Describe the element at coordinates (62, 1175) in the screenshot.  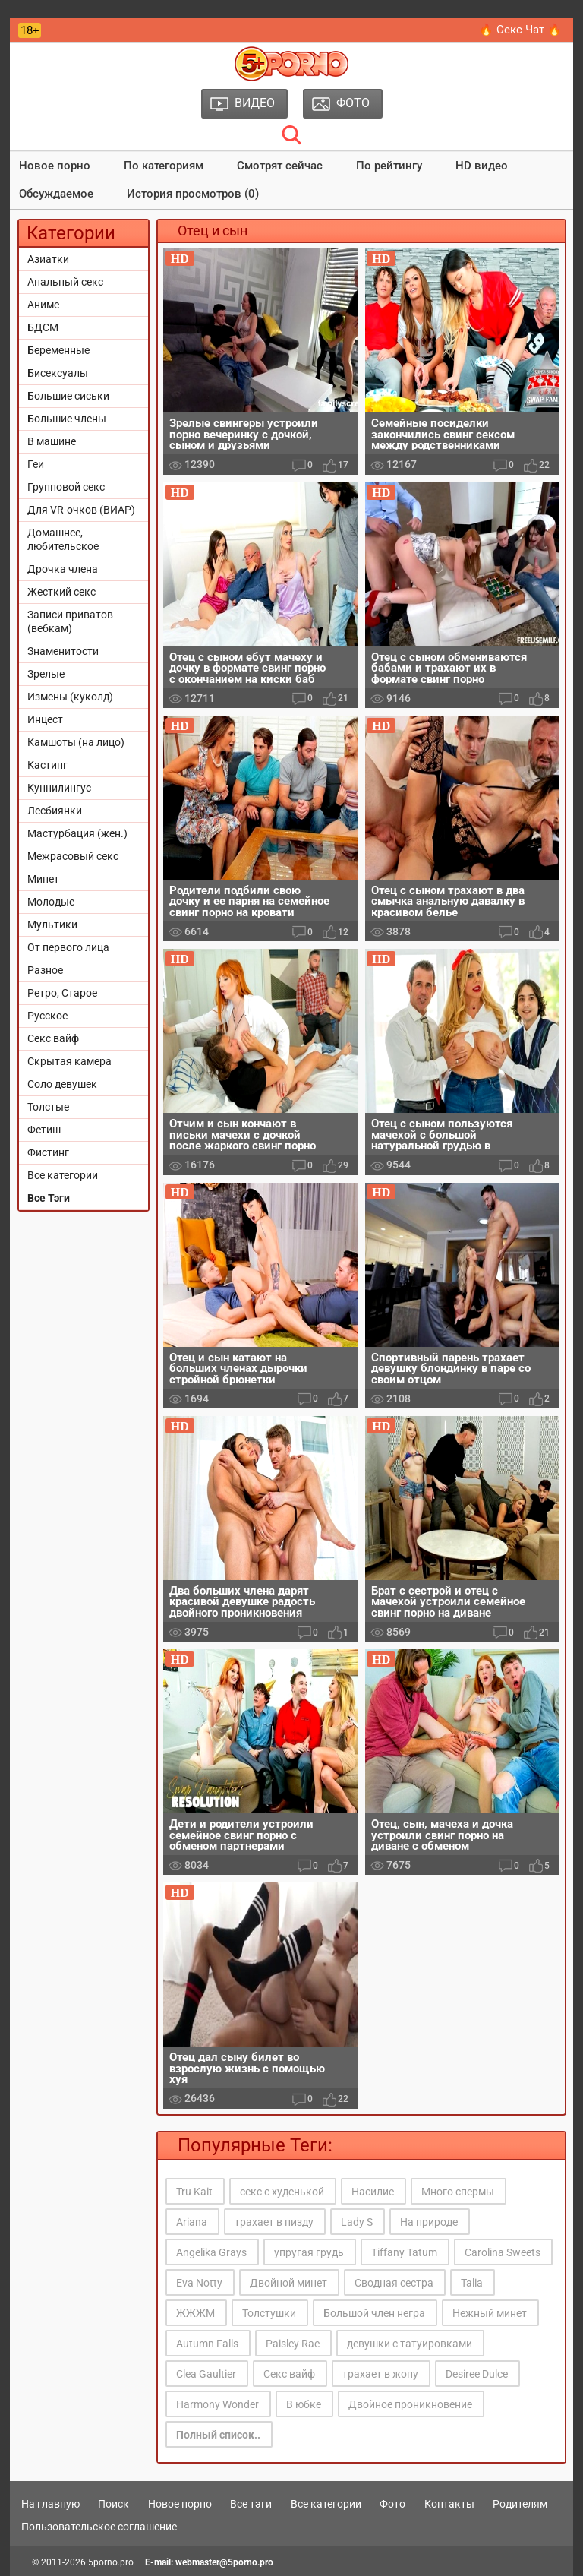
I see `Все категории` at that location.